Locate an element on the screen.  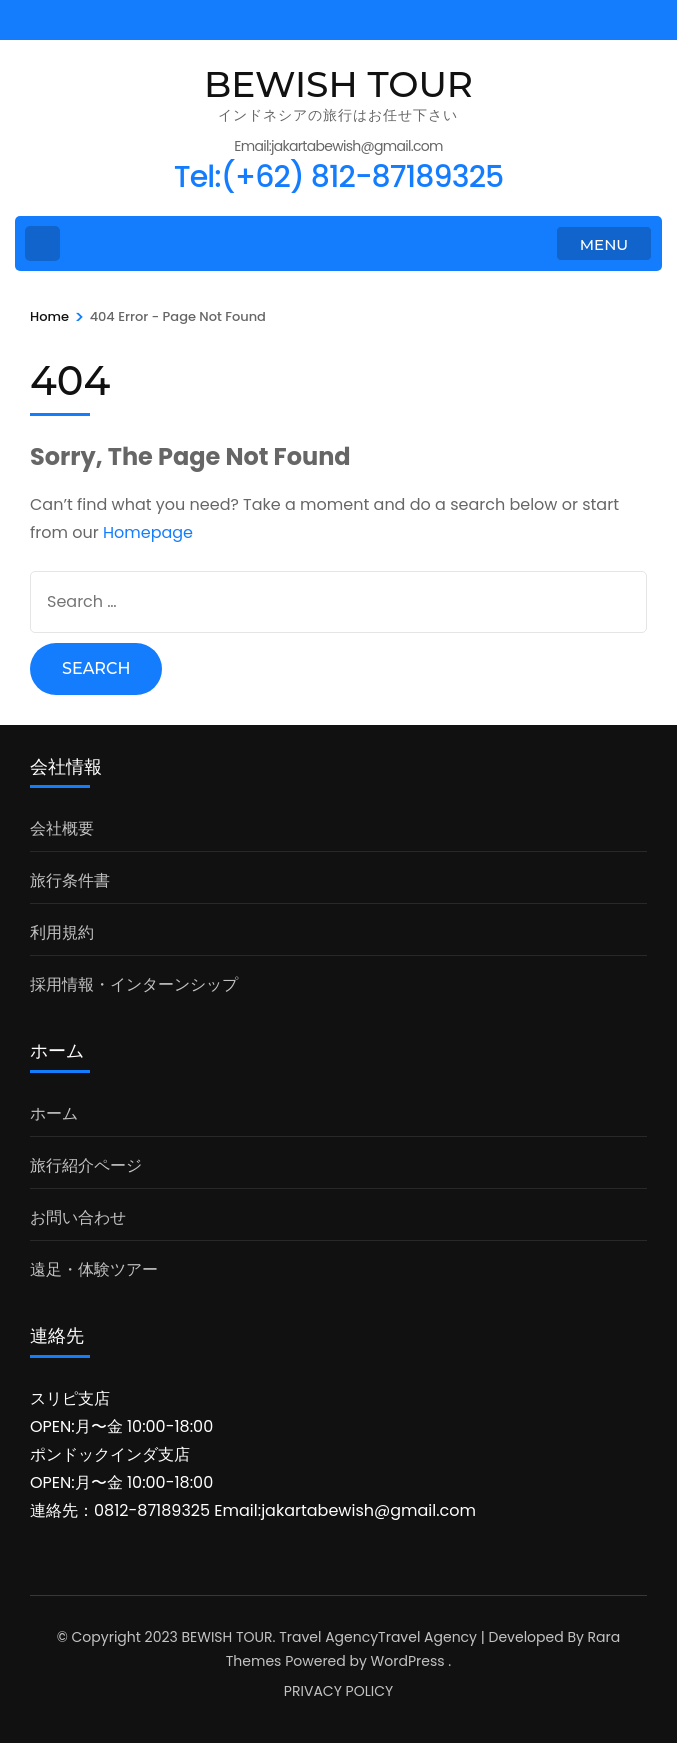
ホーム is located at coordinates (54, 1113).